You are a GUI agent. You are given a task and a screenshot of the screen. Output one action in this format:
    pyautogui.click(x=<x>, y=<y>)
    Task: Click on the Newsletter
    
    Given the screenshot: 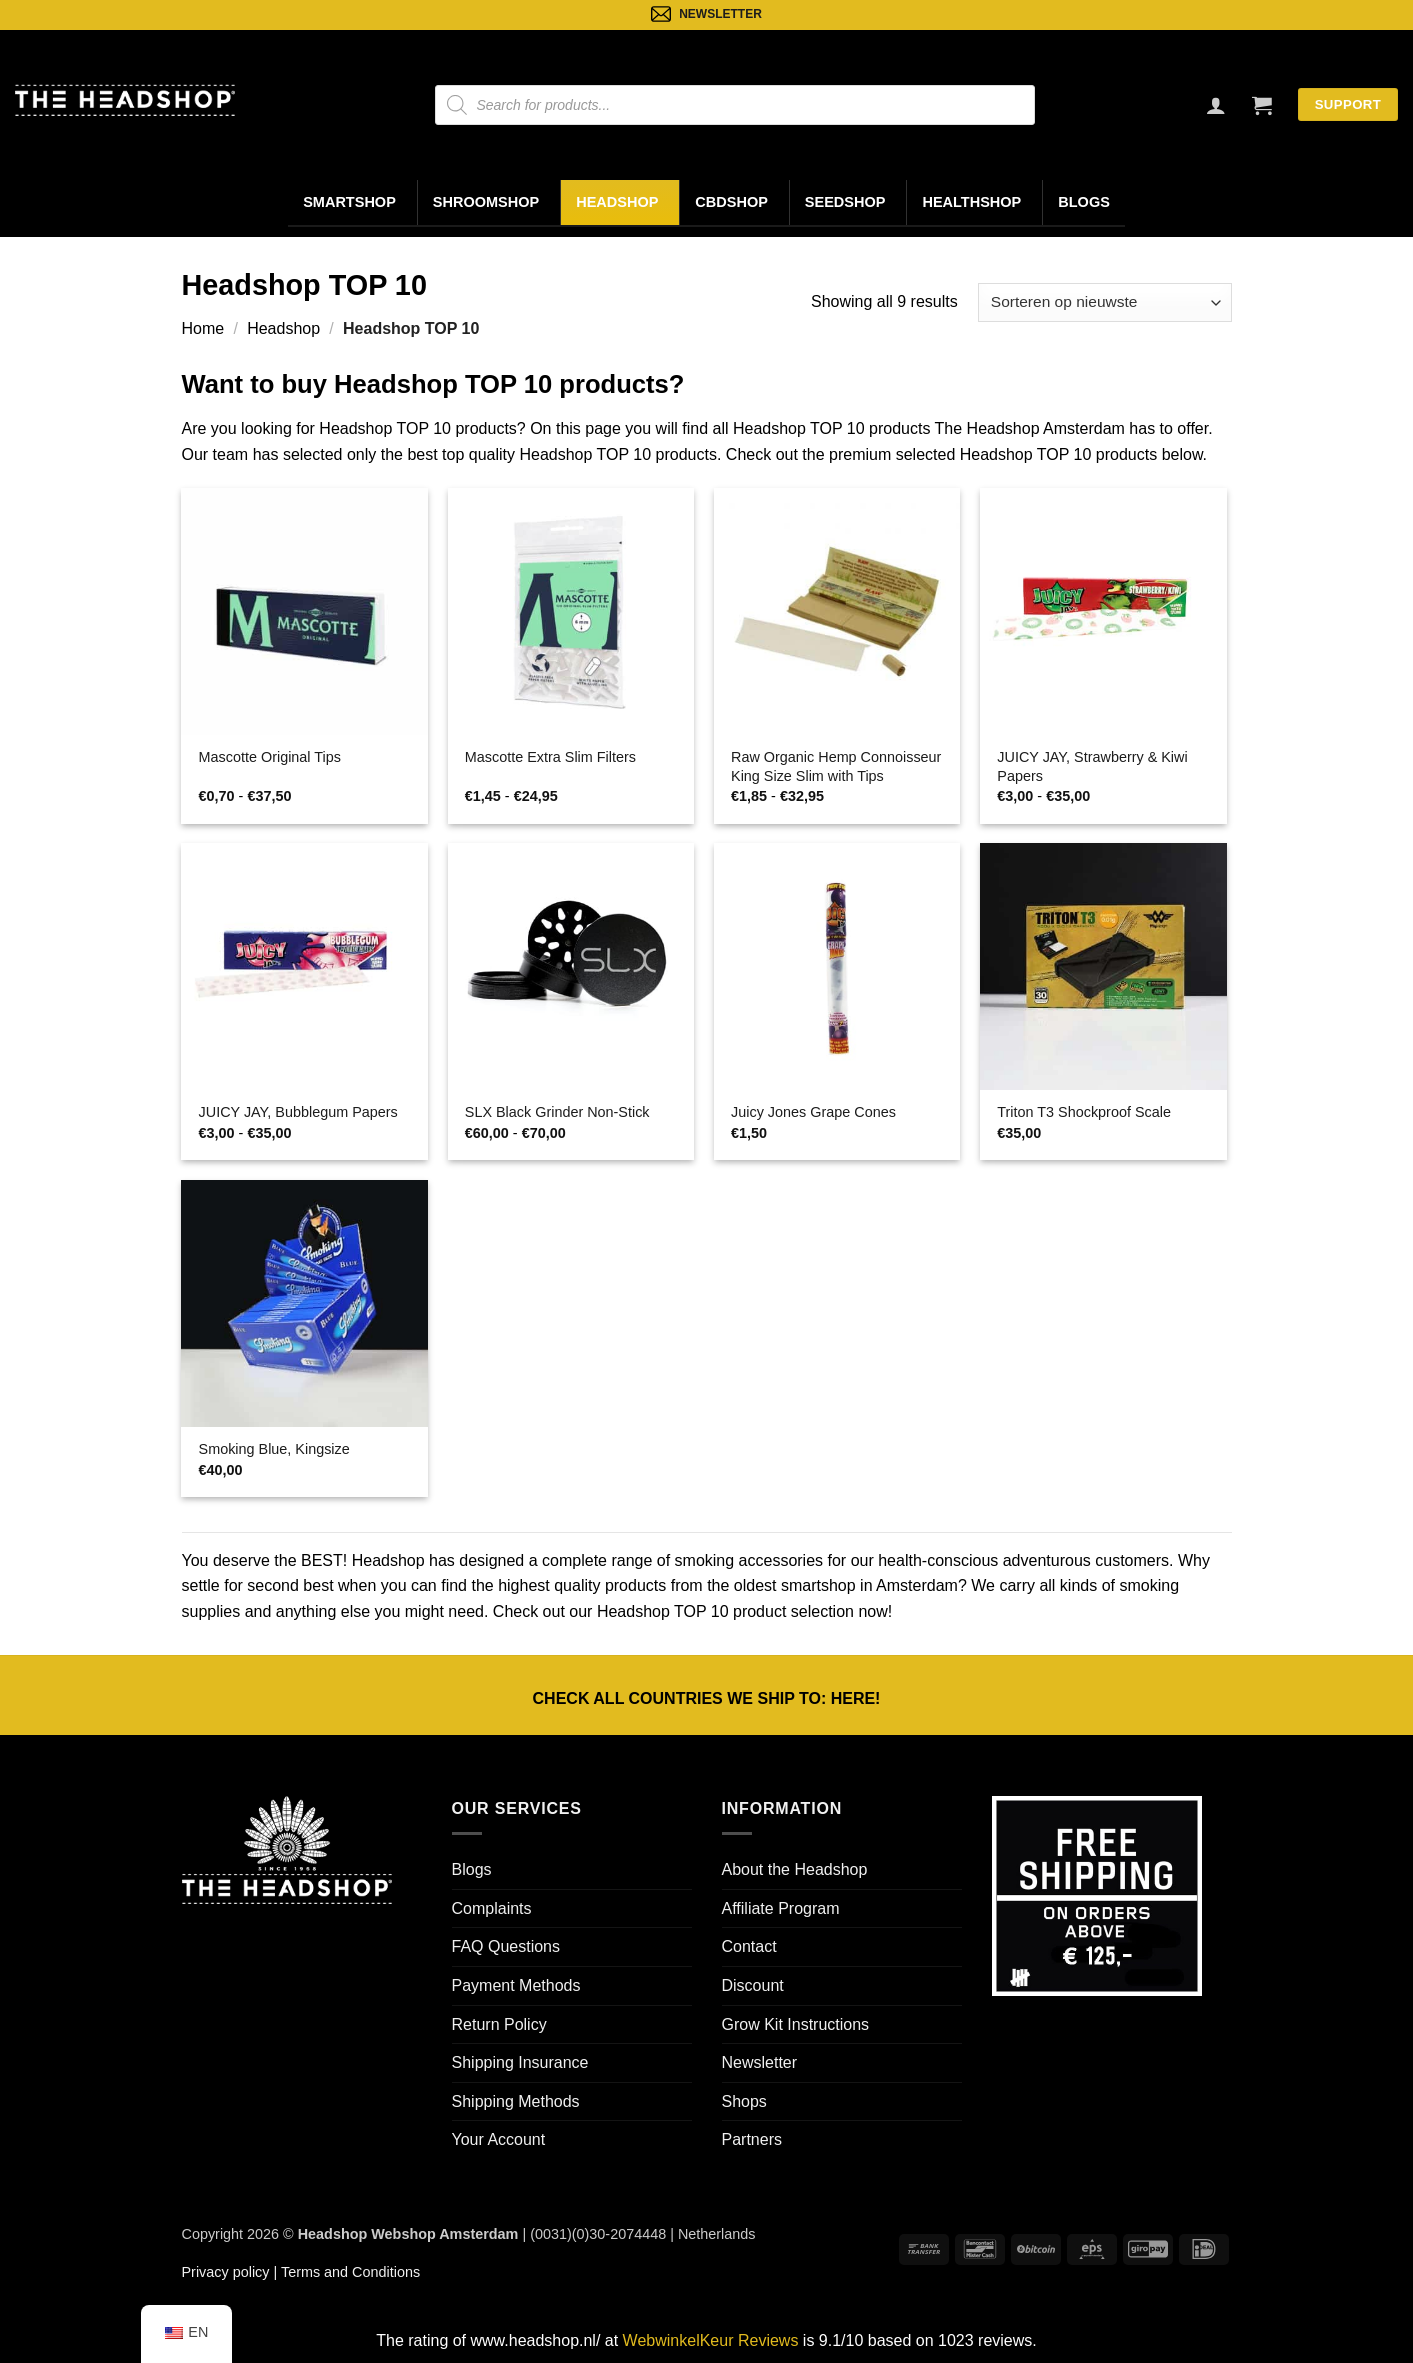 What is the action you would take?
    pyautogui.click(x=760, y=2062)
    